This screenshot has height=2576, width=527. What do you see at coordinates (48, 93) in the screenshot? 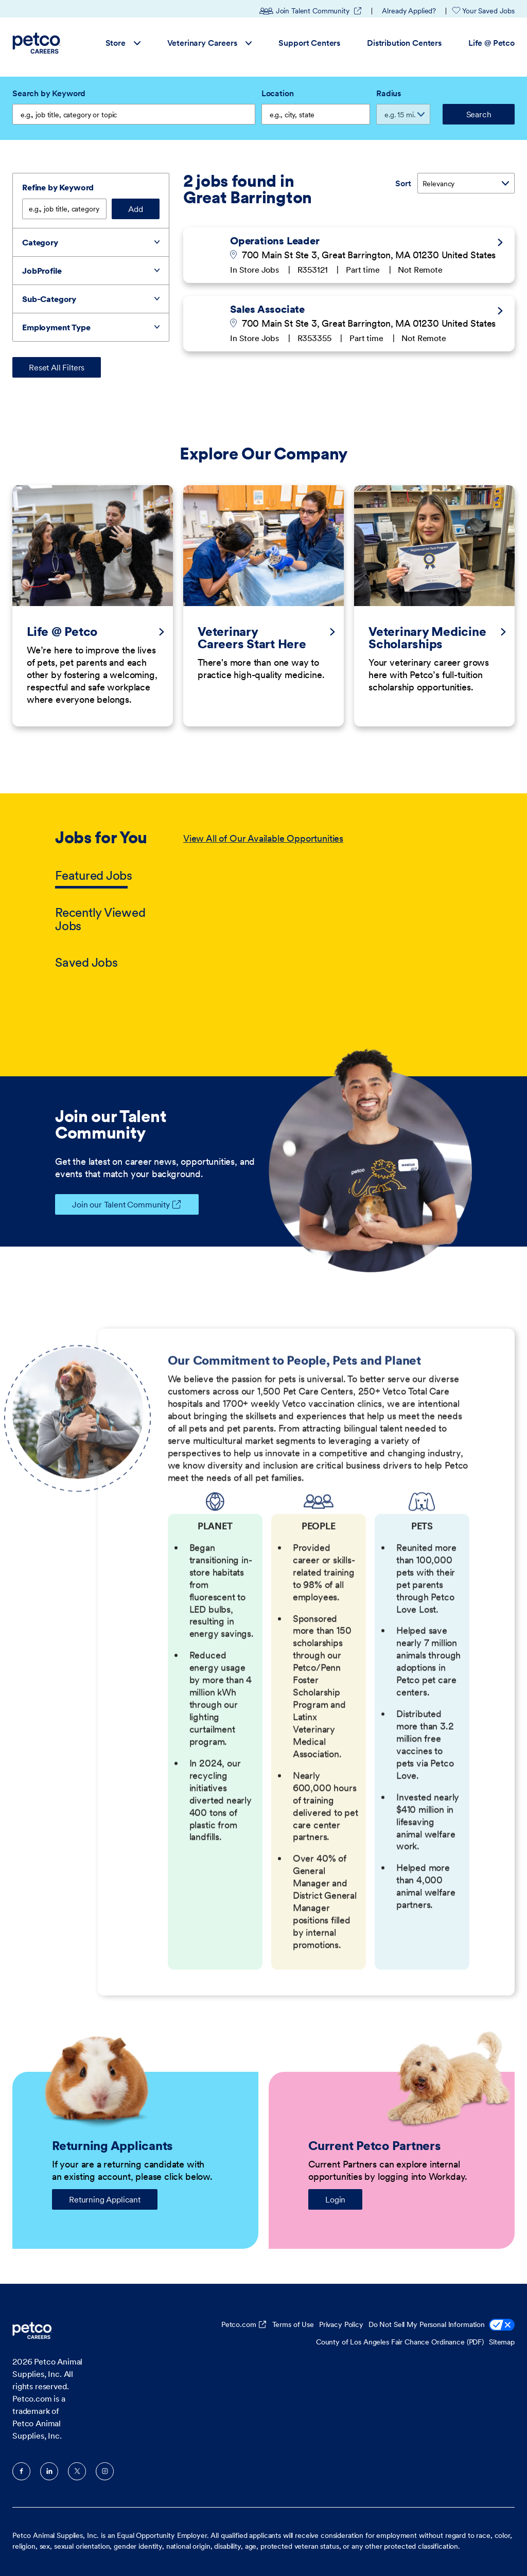
I see `Search by Keyword` at bounding box center [48, 93].